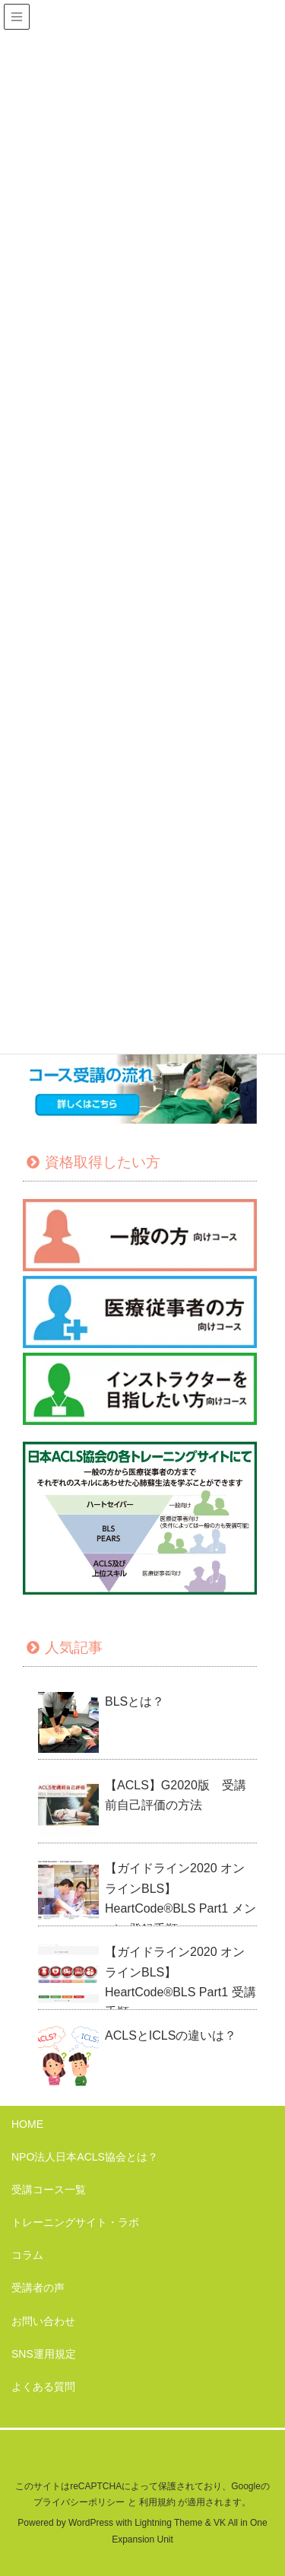 Image resolution: width=285 pixels, height=2576 pixels. Describe the element at coordinates (90, 2522) in the screenshot. I see `WordPress` at that location.